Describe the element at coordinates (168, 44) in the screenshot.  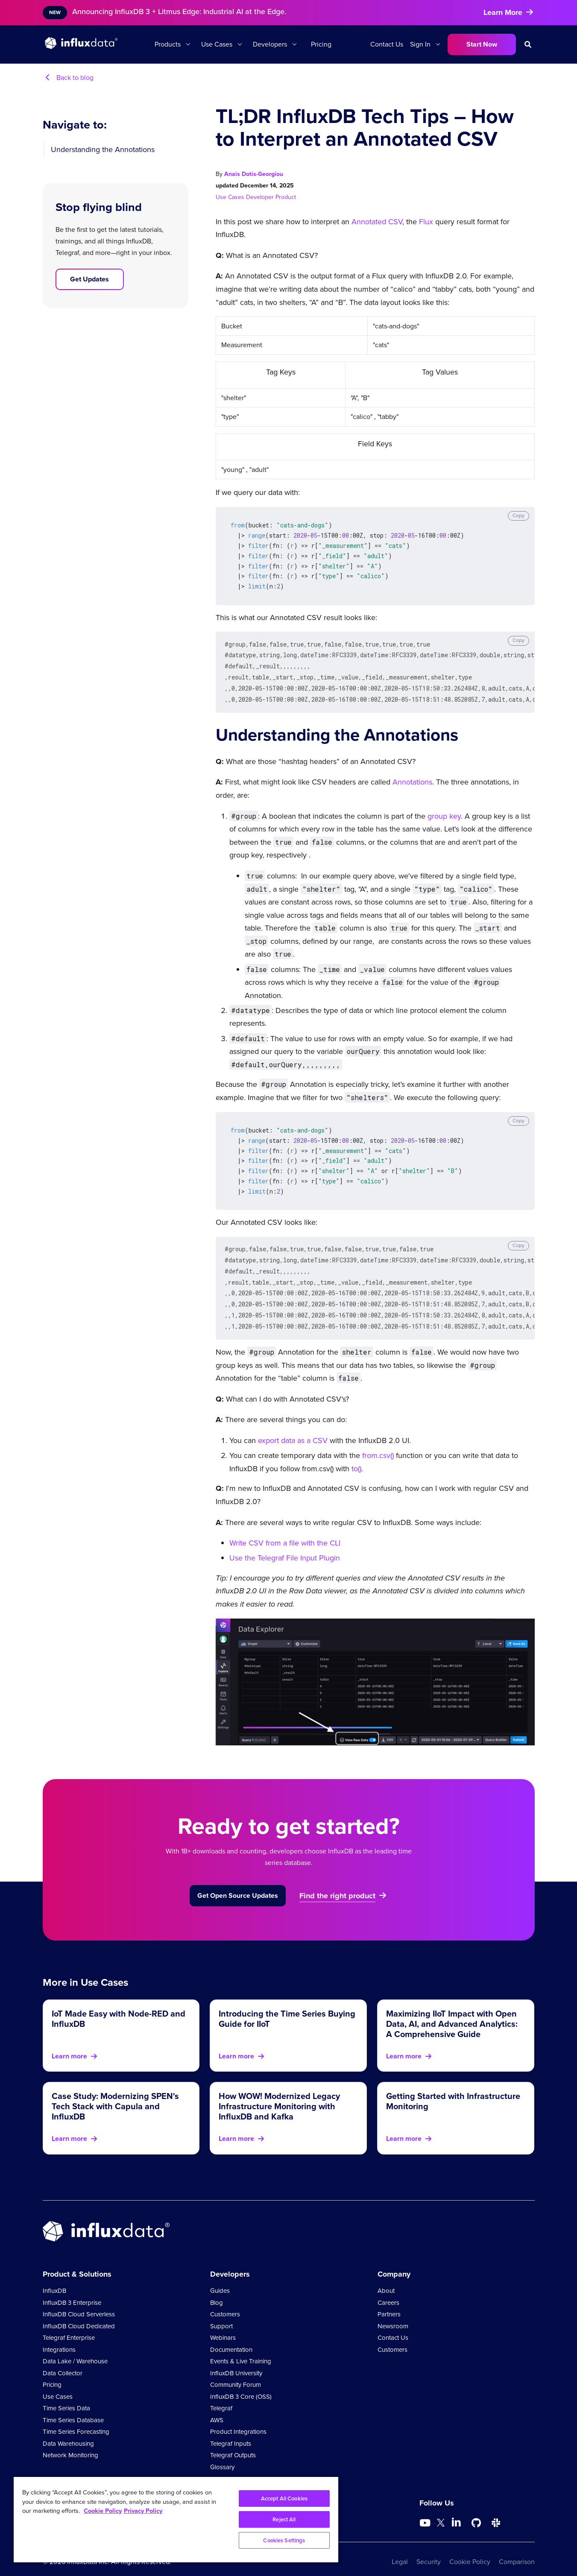
I see `Products` at that location.